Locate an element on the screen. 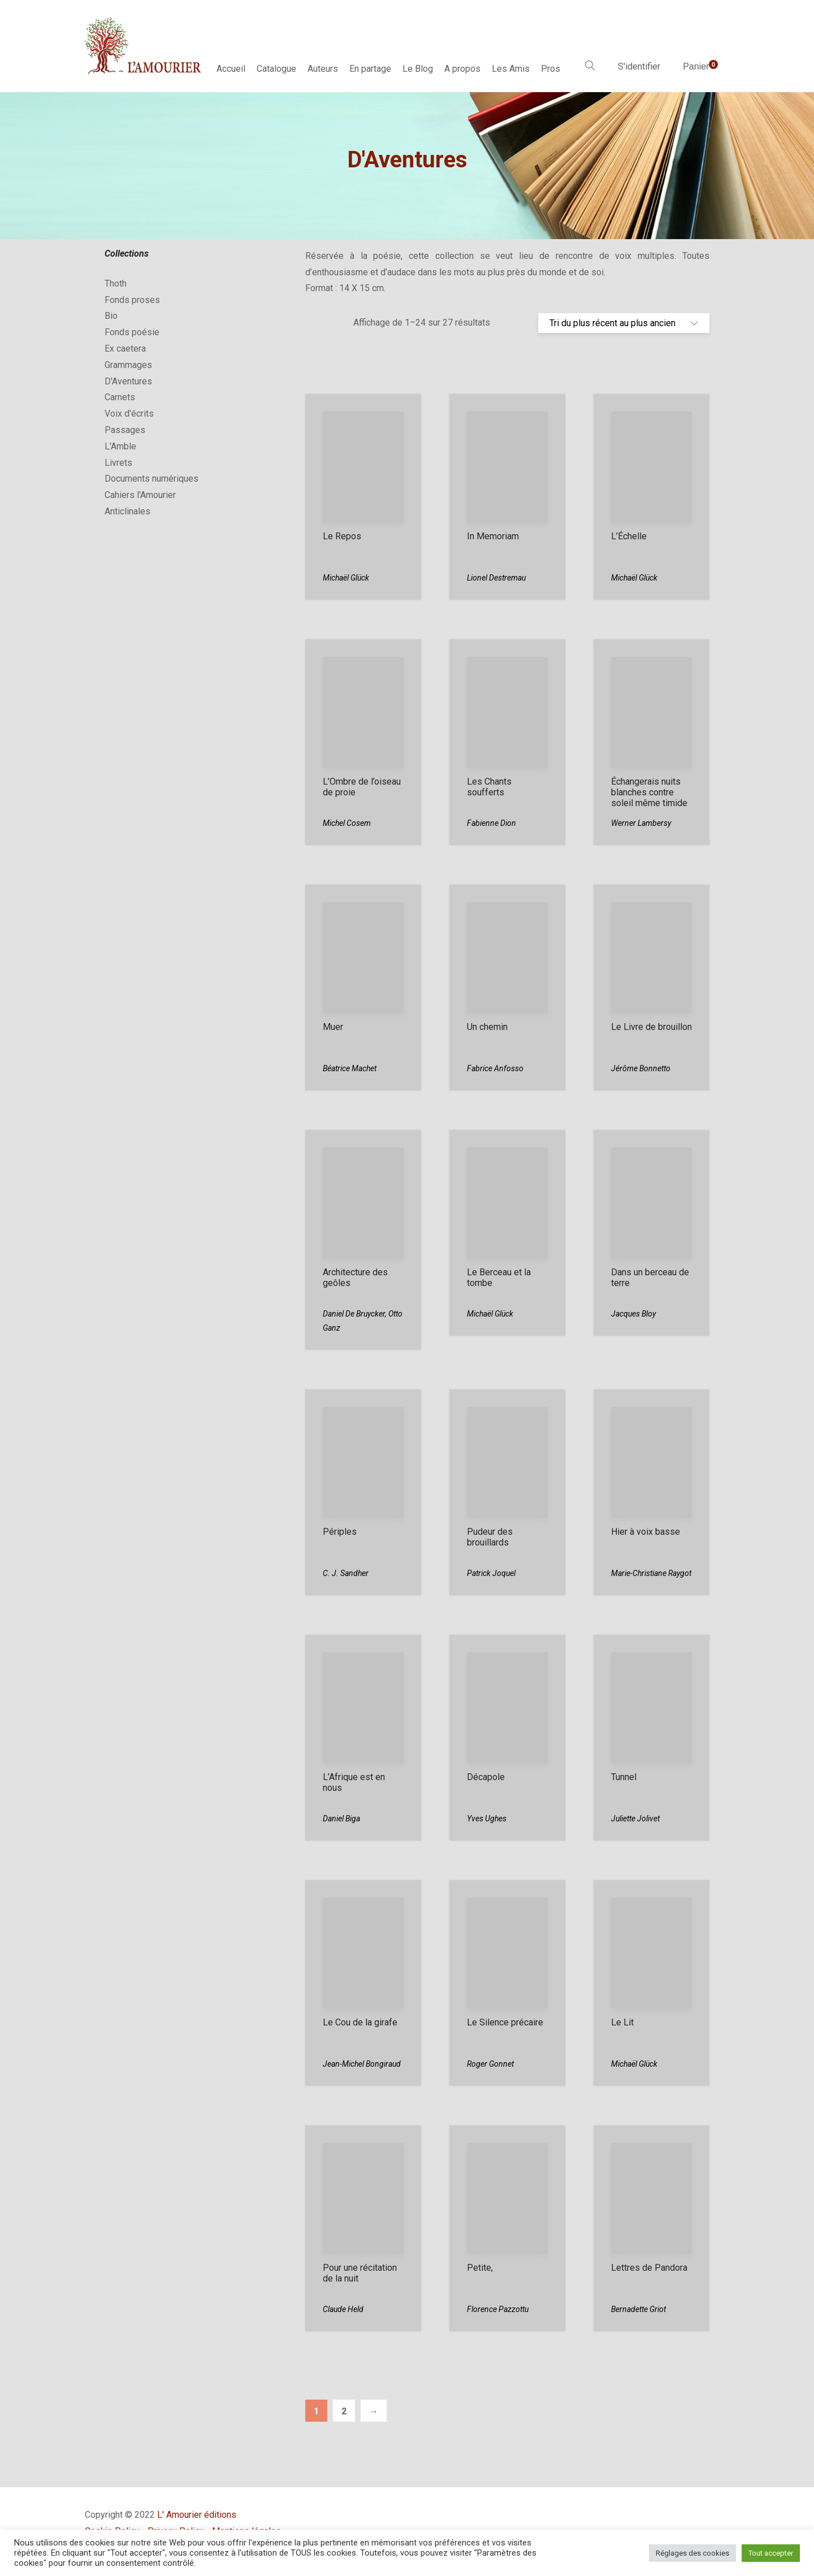 This screenshot has width=814, height=2576. Werner Lambersy is located at coordinates (641, 823).